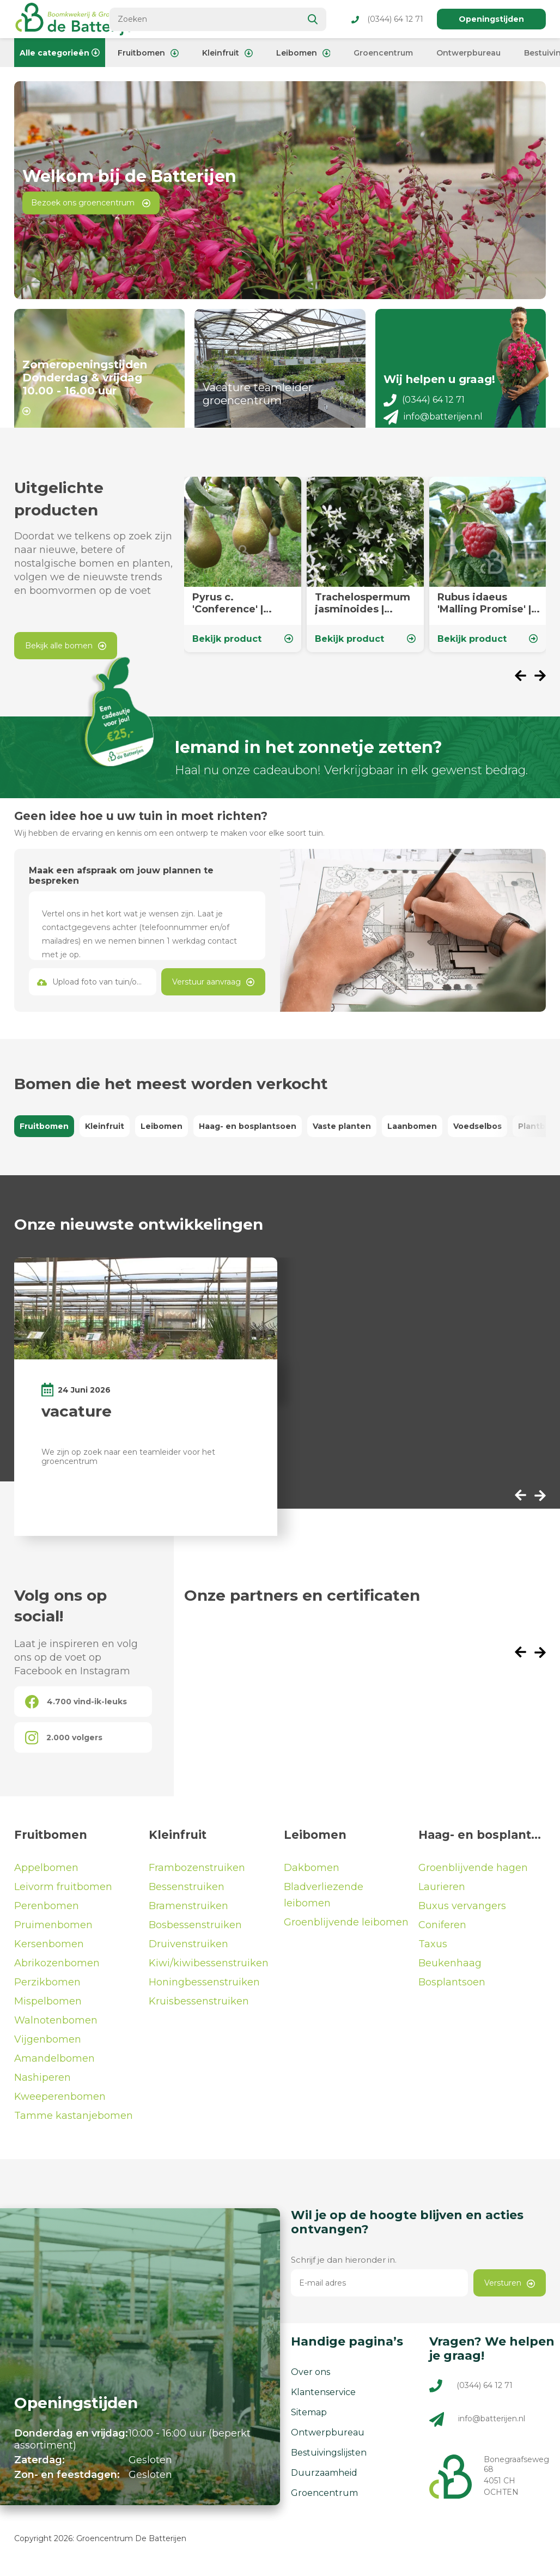 The image size is (560, 2576). Describe the element at coordinates (310, 2380) in the screenshot. I see `Over ons` at that location.